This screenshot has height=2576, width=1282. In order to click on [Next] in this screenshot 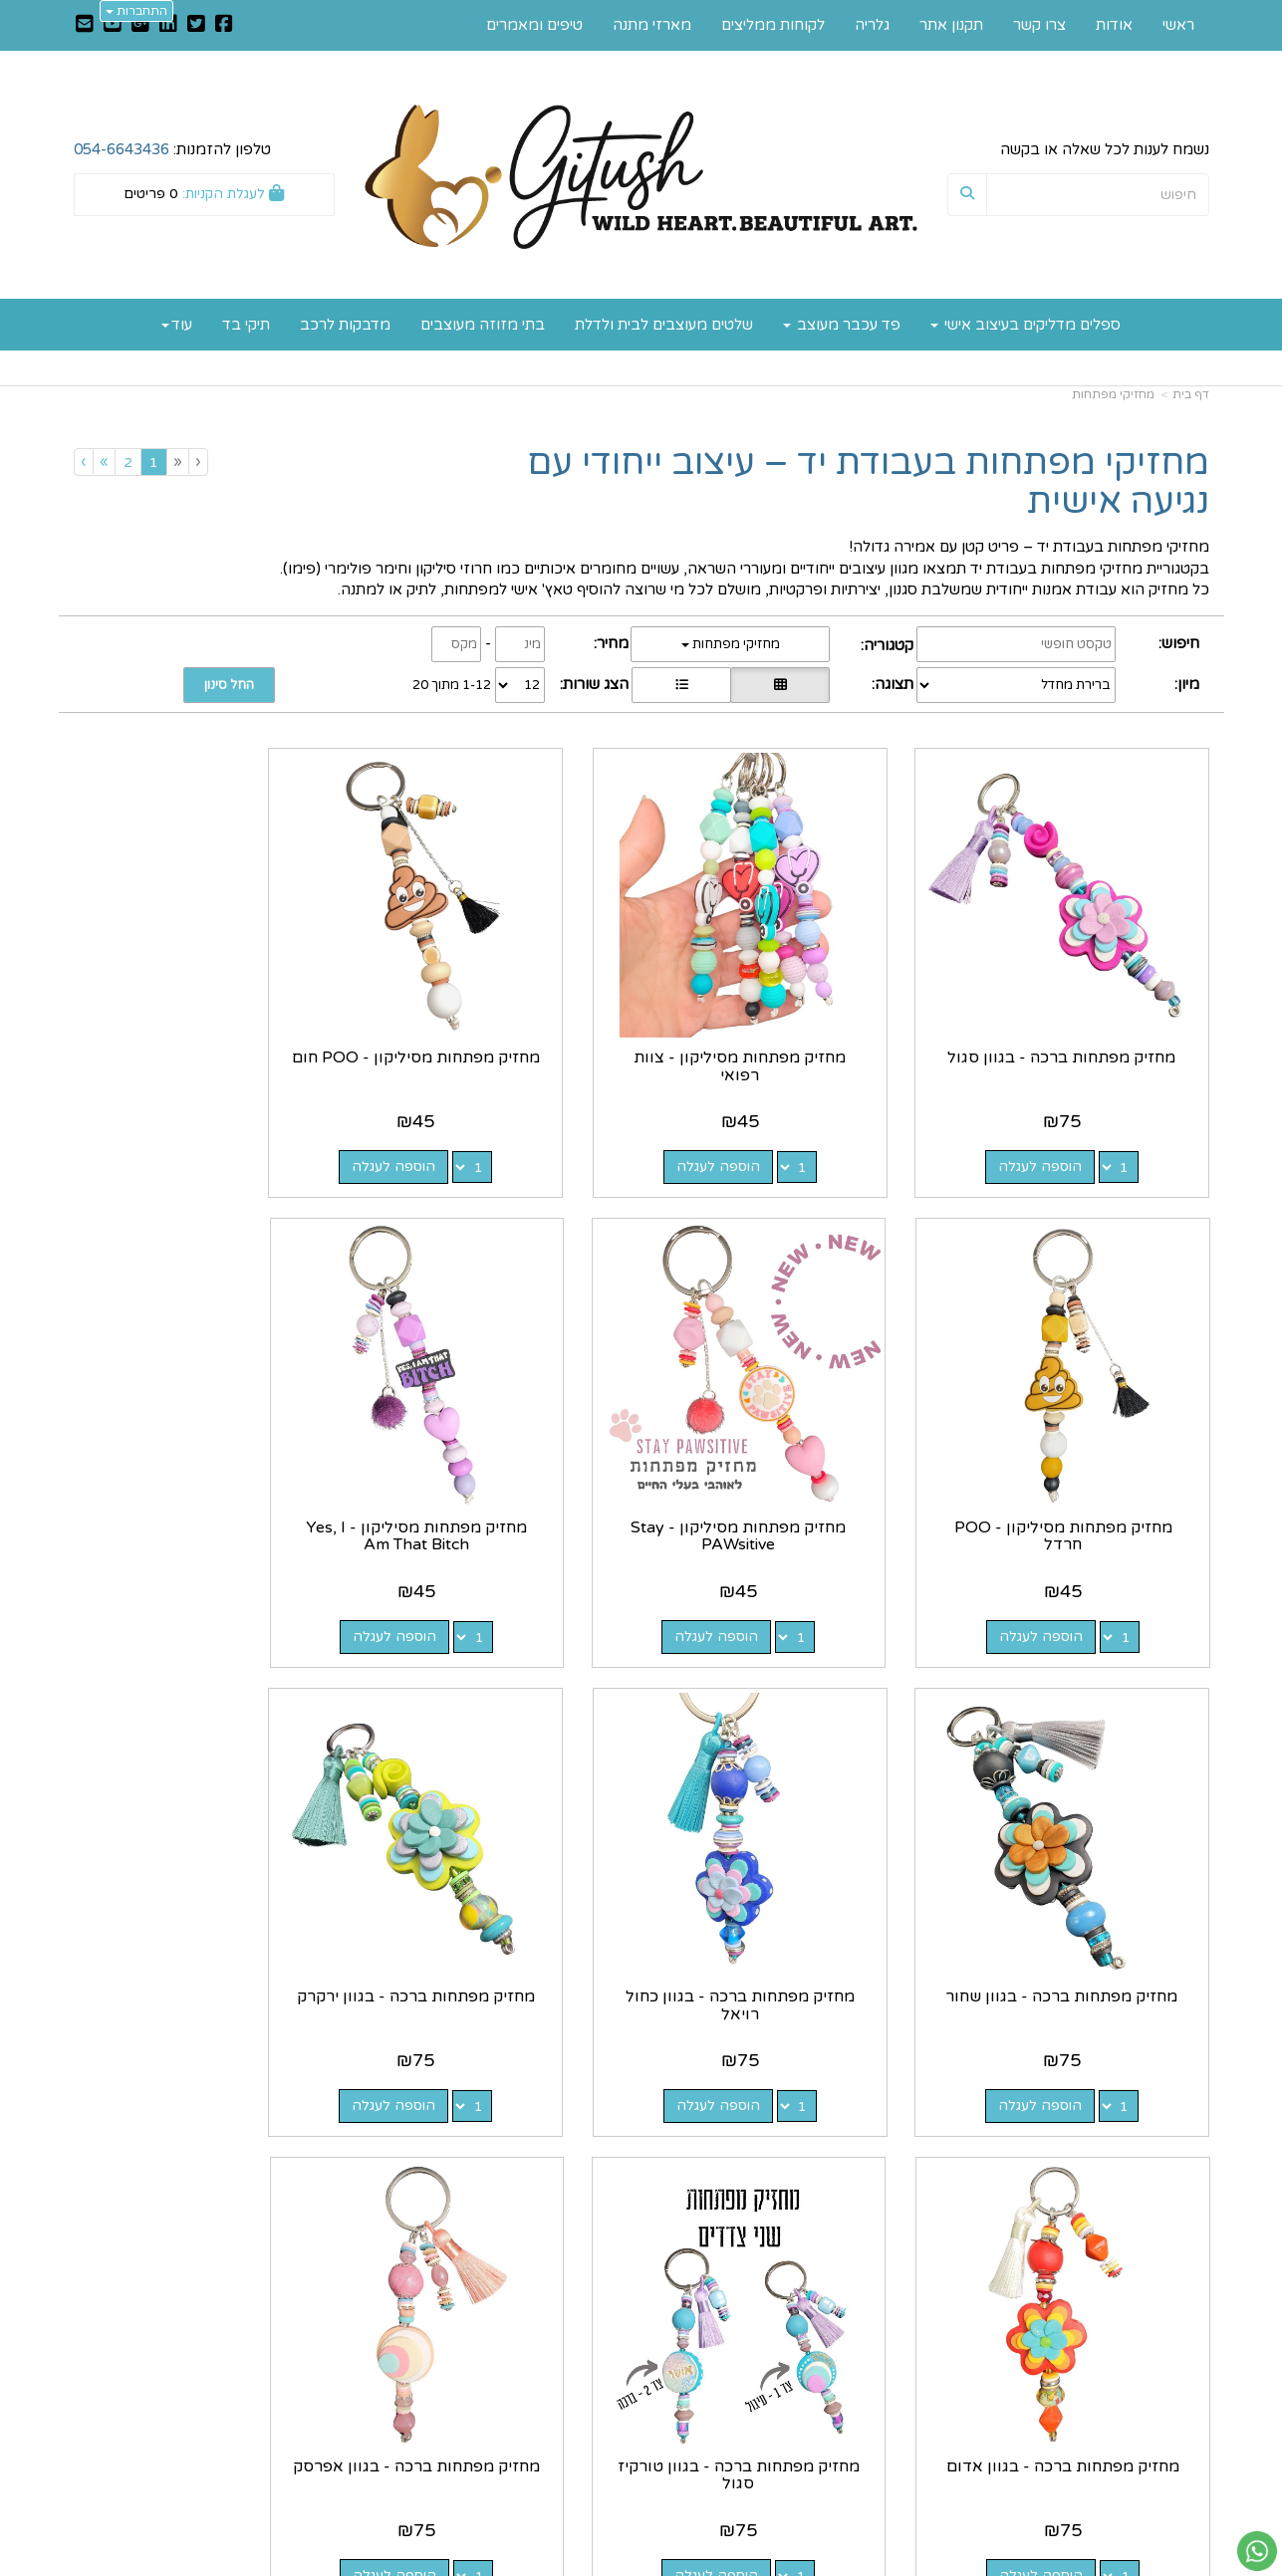, I will do `click(104, 461)`.